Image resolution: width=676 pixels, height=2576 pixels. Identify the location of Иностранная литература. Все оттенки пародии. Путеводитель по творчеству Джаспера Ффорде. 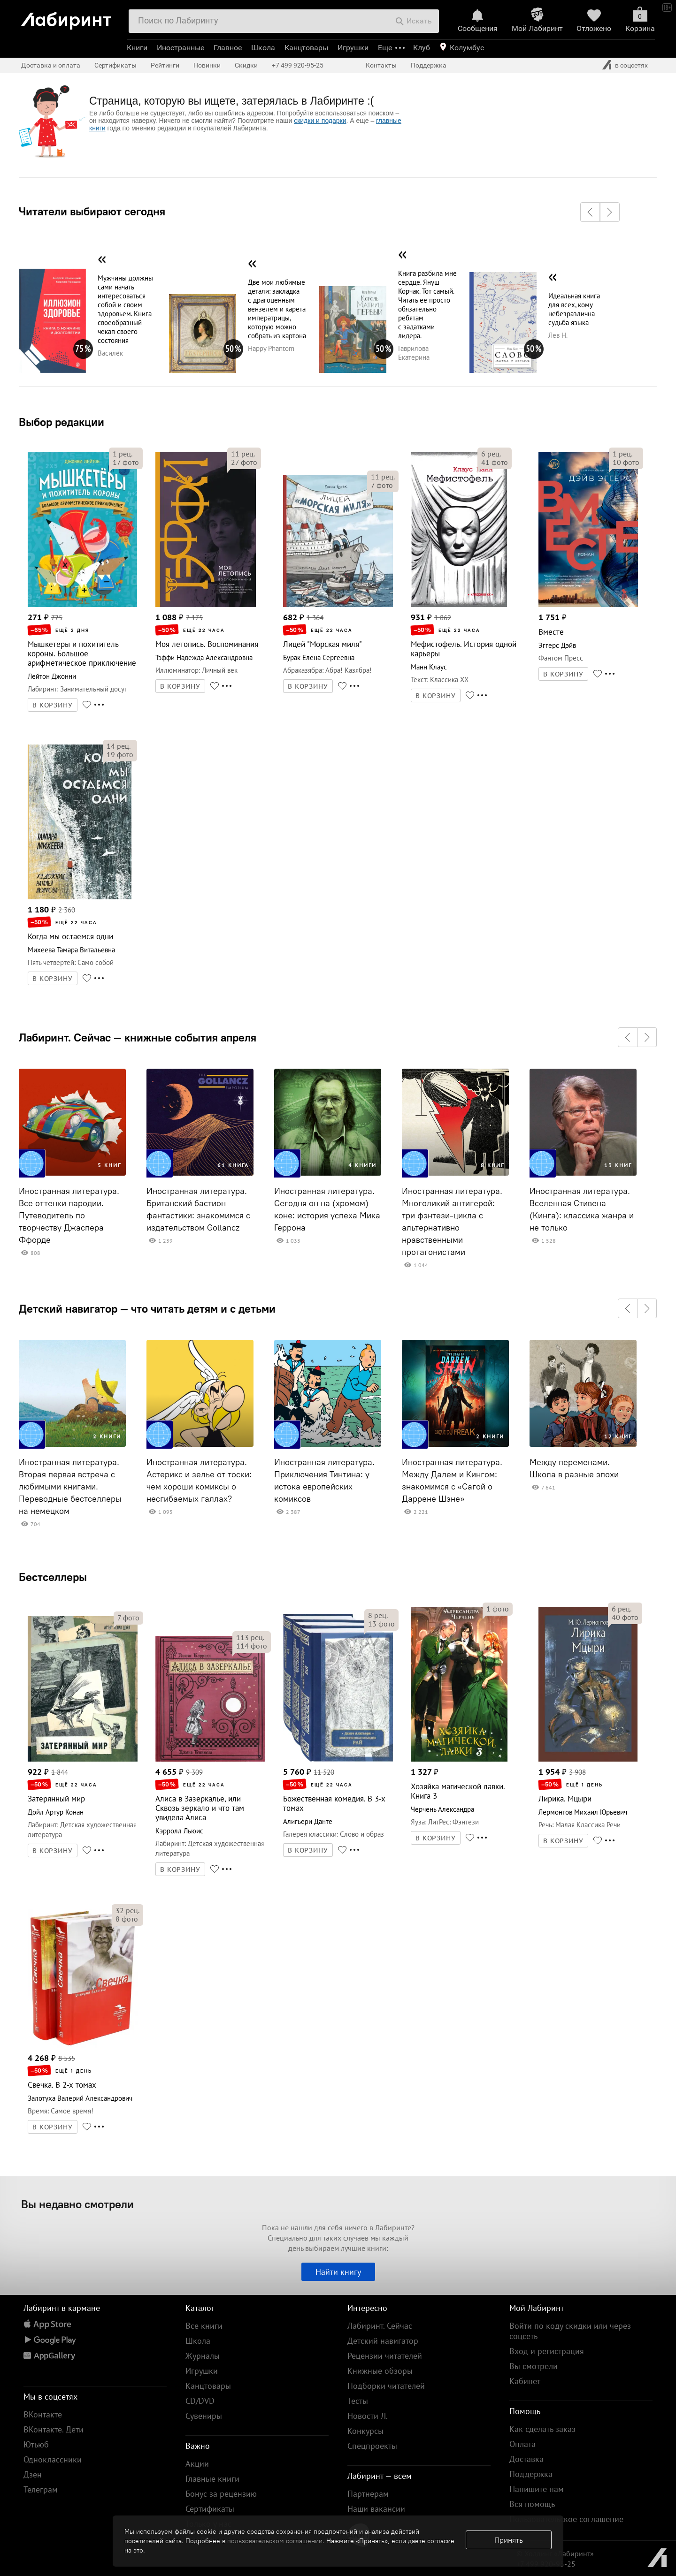
(69, 1215).